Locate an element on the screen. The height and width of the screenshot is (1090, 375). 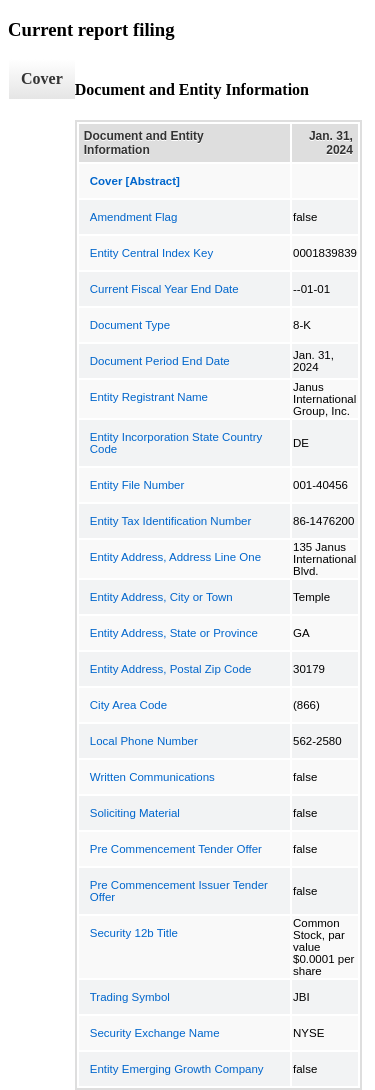
Entity Tax Identification Number is located at coordinates (171, 521).